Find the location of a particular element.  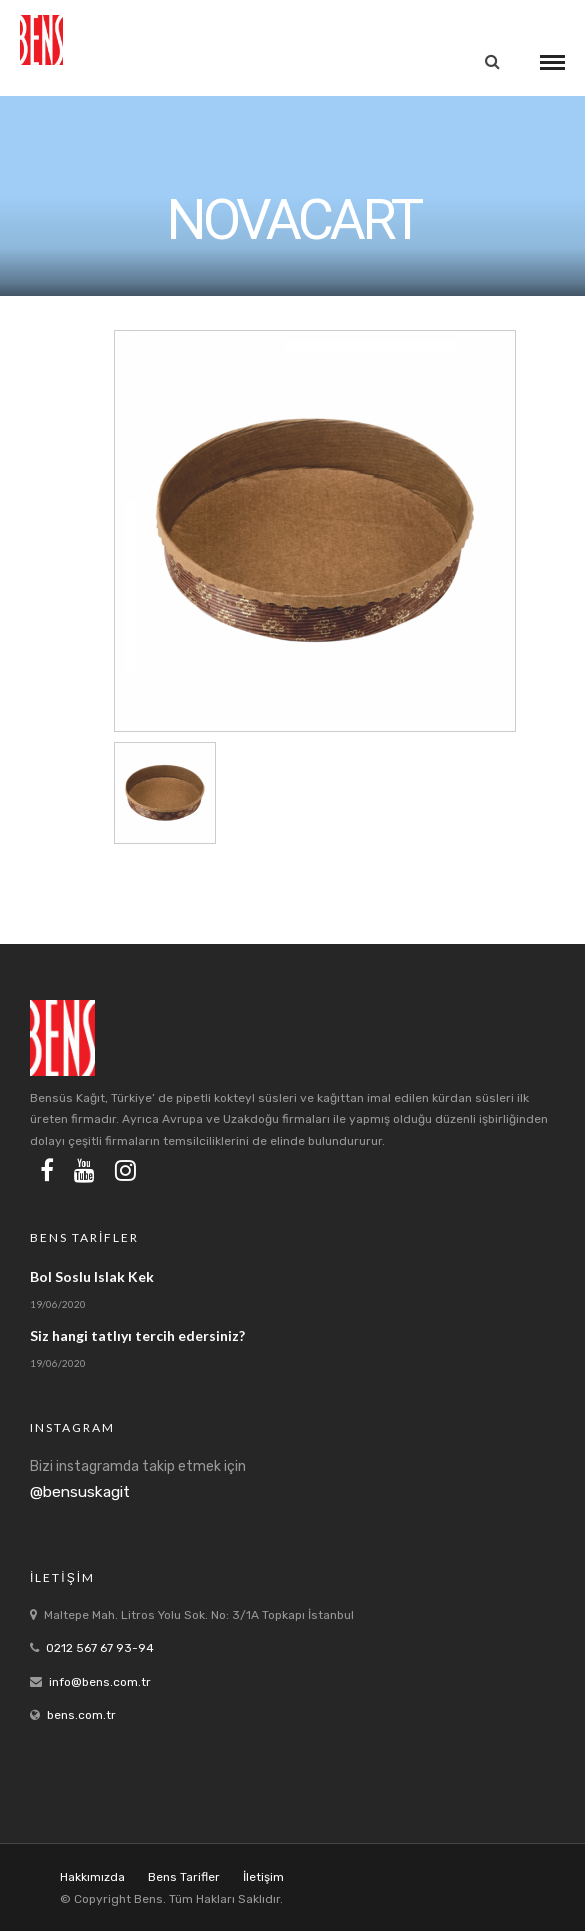

0212 567 67 93-94 is located at coordinates (100, 1648).